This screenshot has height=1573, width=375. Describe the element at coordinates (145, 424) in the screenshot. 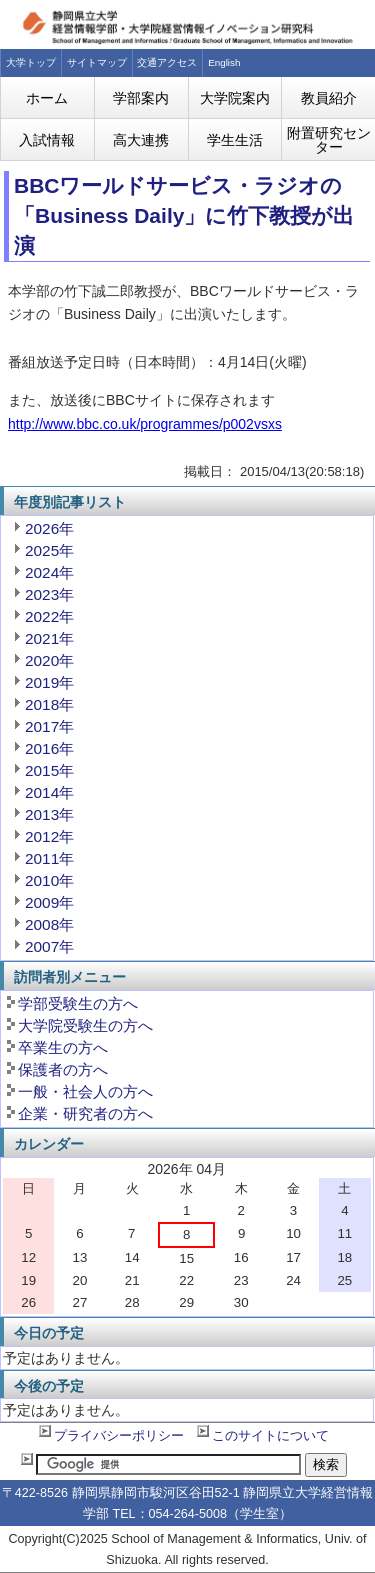

I see `http://www.bbc.co.uk/programmes/p002vsxs` at that location.